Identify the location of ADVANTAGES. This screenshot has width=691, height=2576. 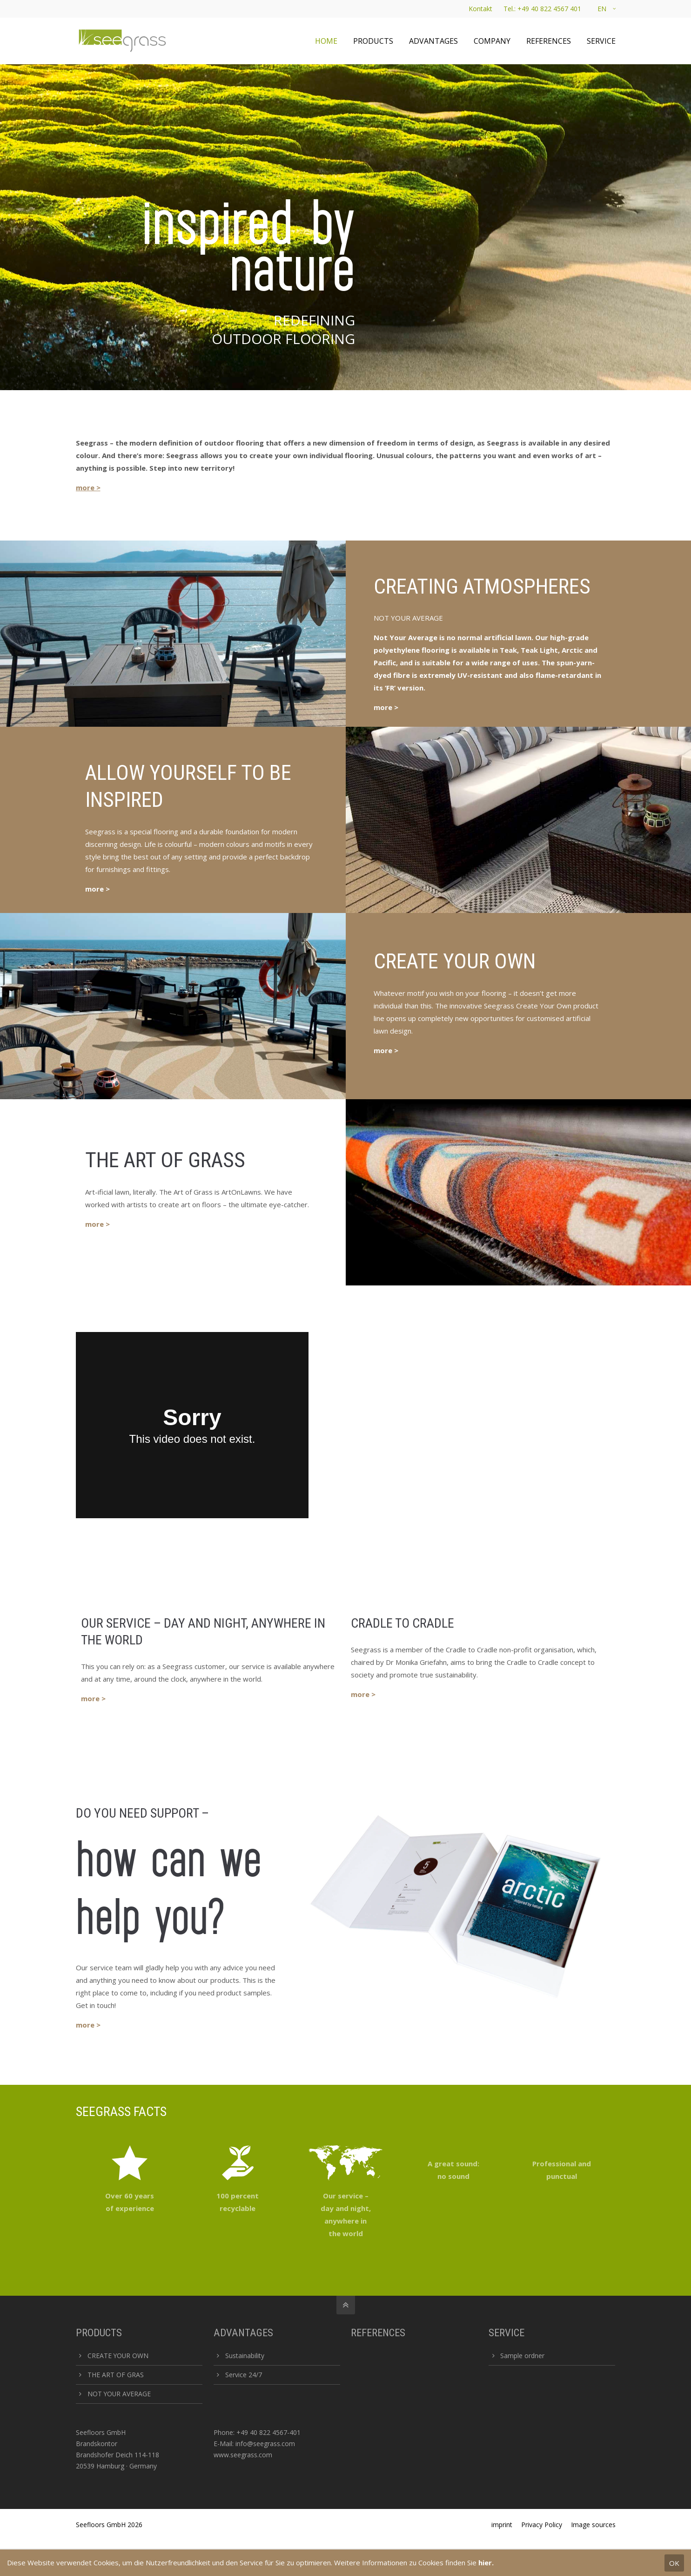
(243, 2332).